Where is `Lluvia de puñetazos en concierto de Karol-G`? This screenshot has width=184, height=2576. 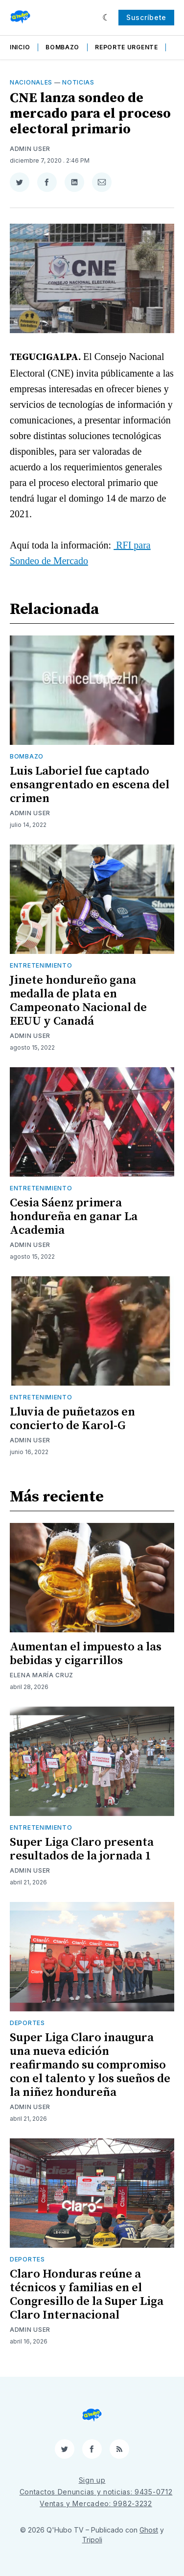
Lluvia de puñetazos en concierto de Karol-G is located at coordinates (72, 1419).